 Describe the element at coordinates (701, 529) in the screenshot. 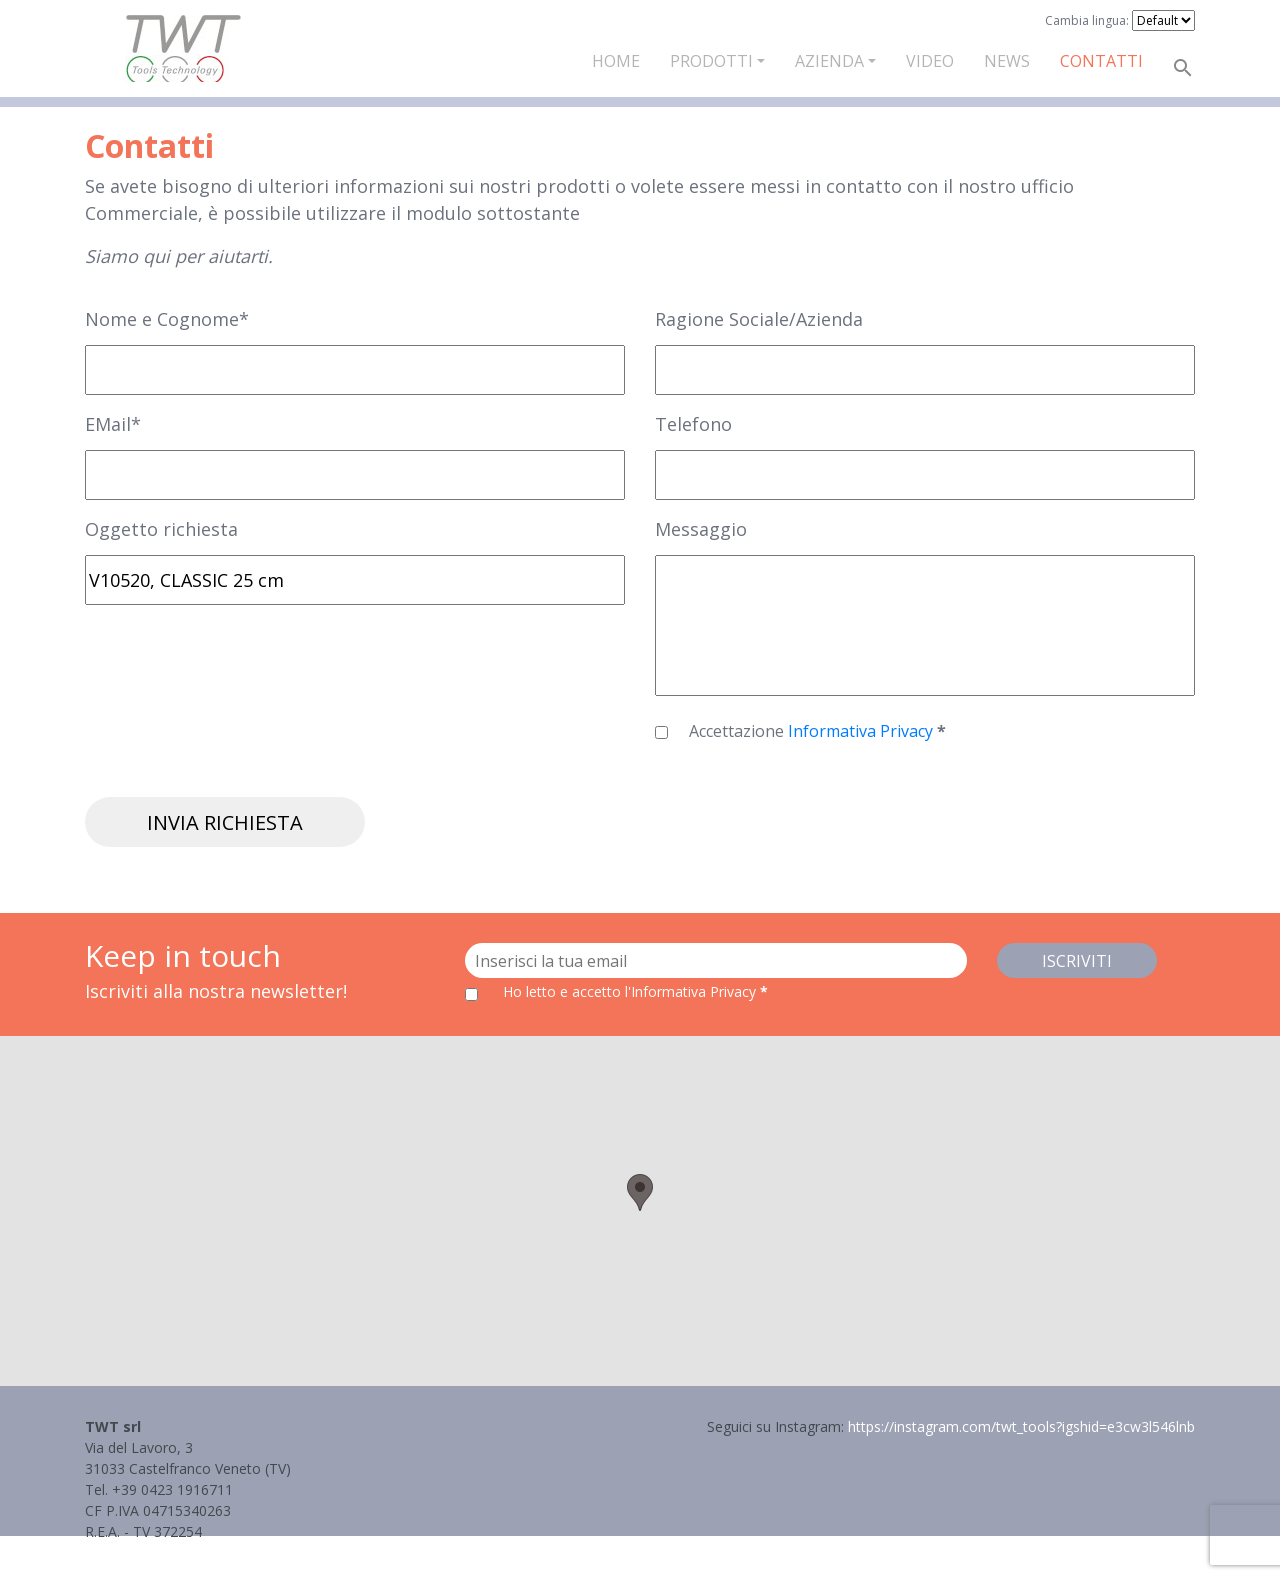

I see `Messaggio` at that location.